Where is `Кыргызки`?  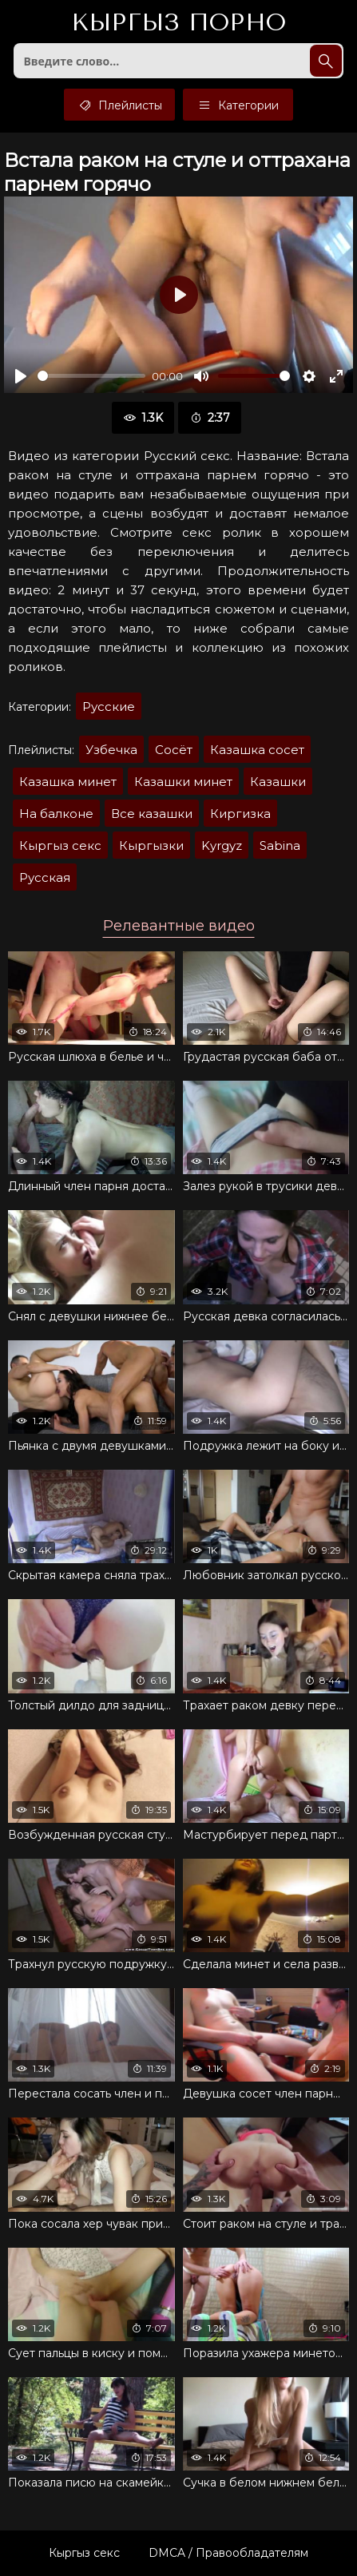 Кыргызки is located at coordinates (151, 845).